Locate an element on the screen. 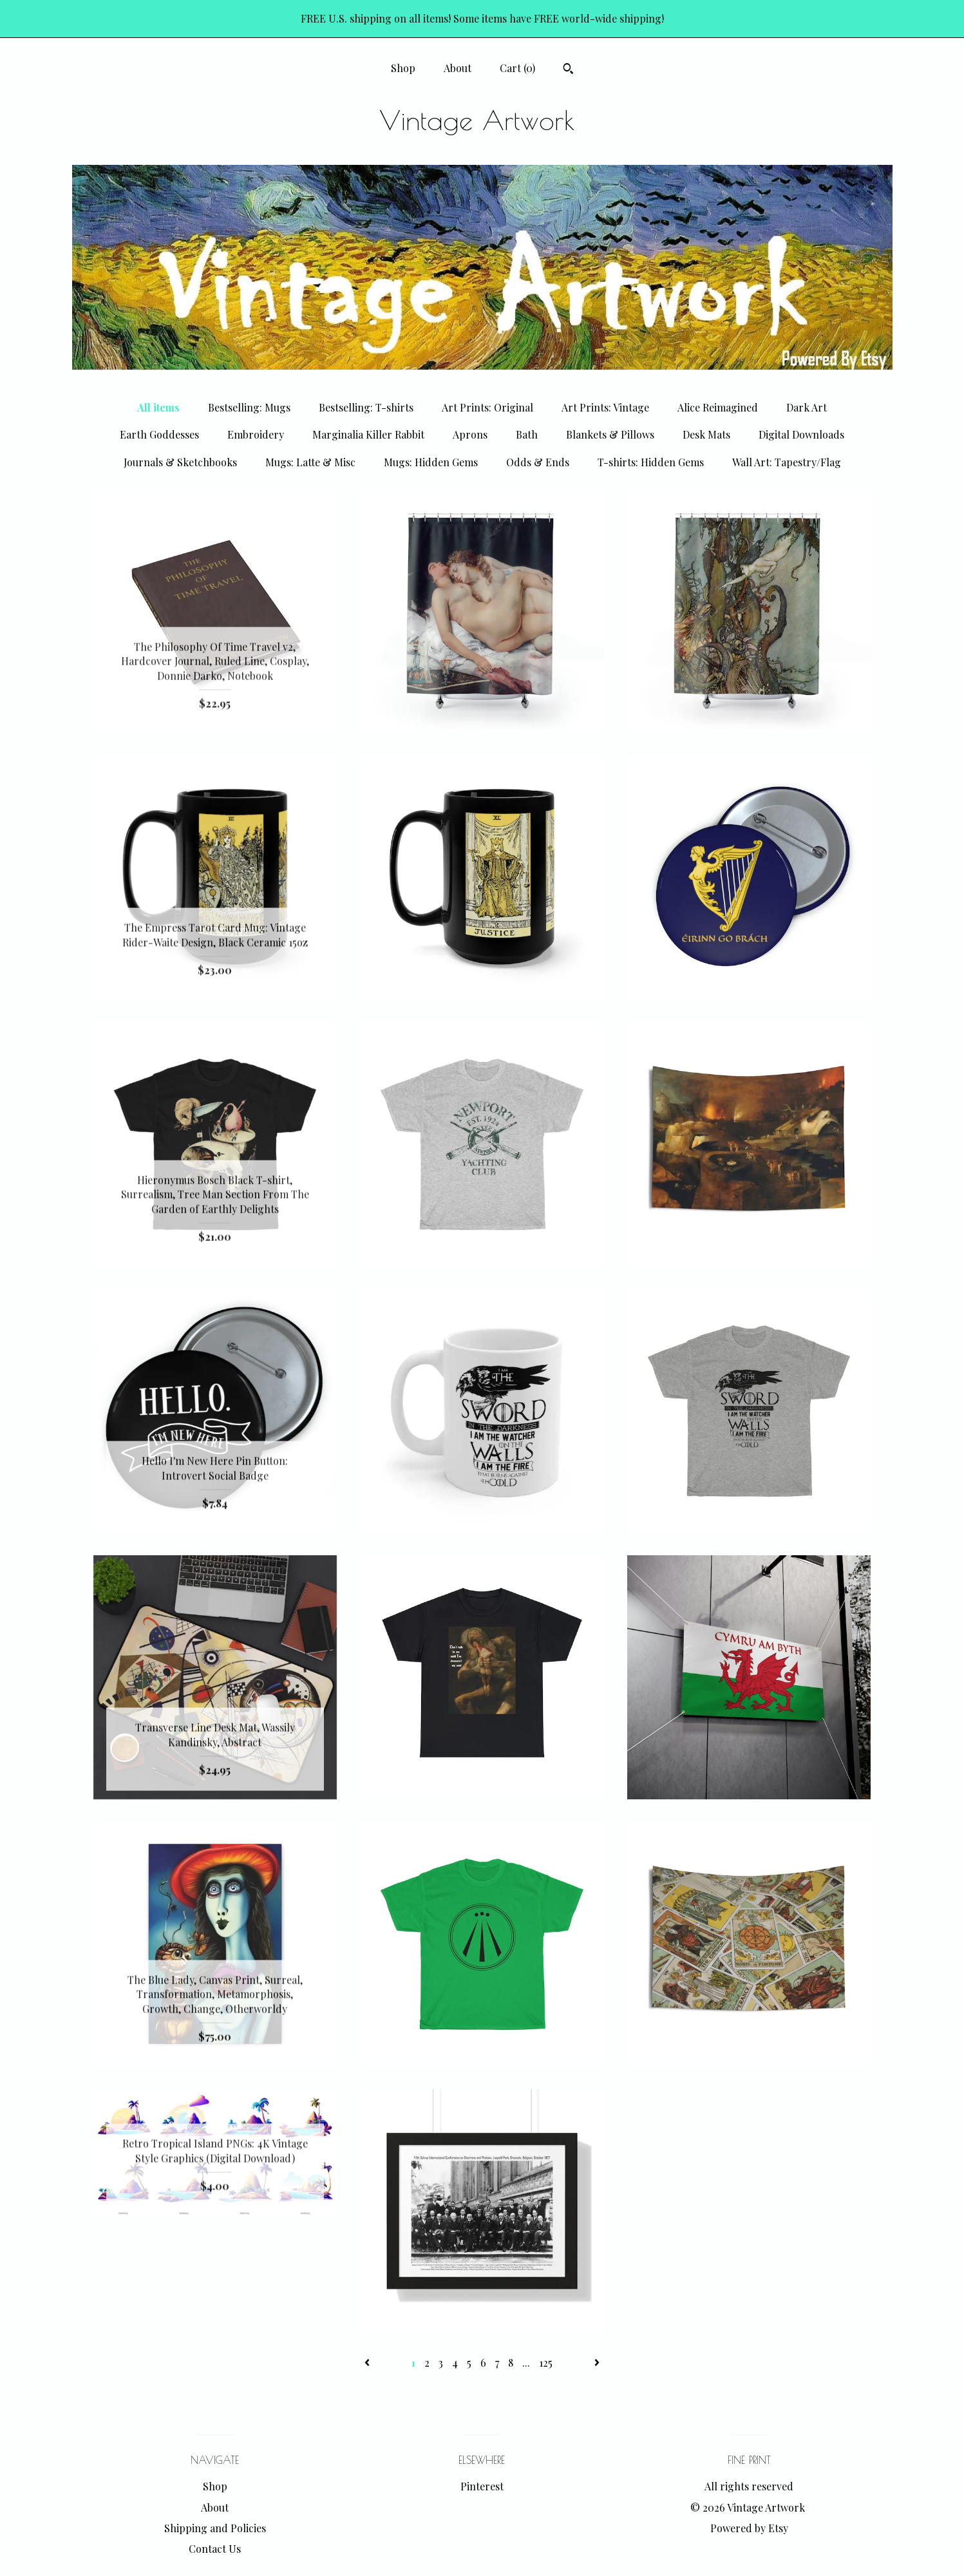 Image resolution: width=964 pixels, height=2576 pixels. Blankets & Pillows is located at coordinates (610, 434).